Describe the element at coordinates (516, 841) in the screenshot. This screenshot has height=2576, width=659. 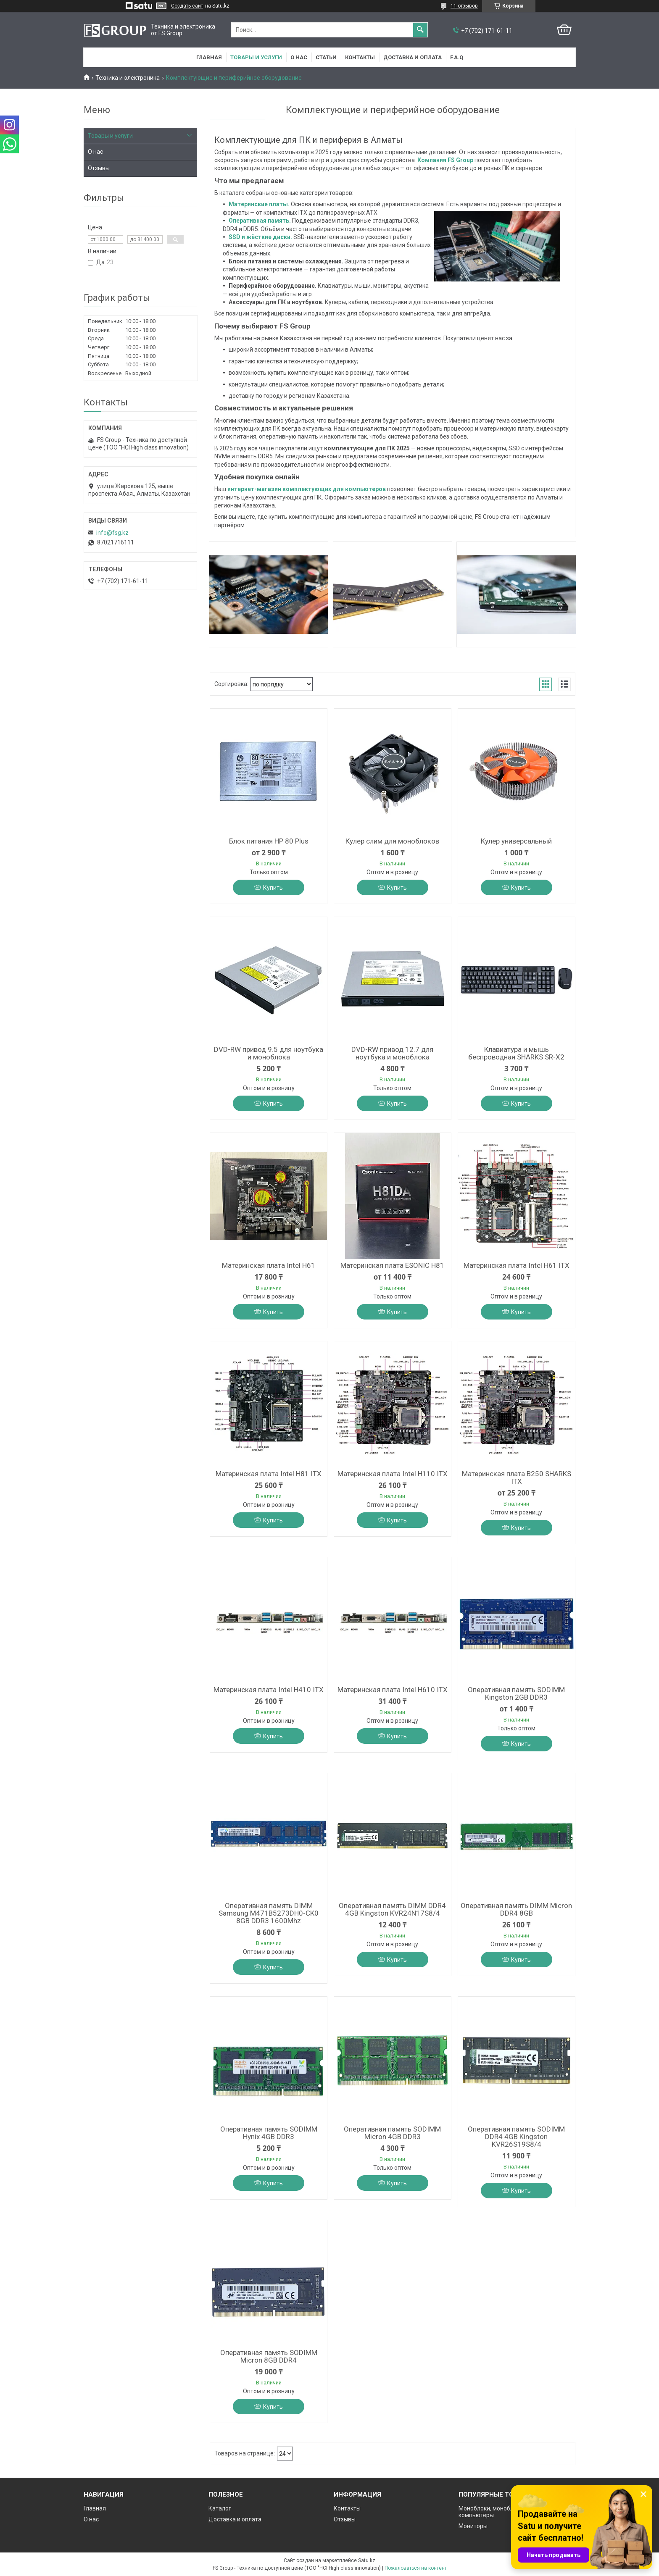
I see `Кулер универсальный` at that location.